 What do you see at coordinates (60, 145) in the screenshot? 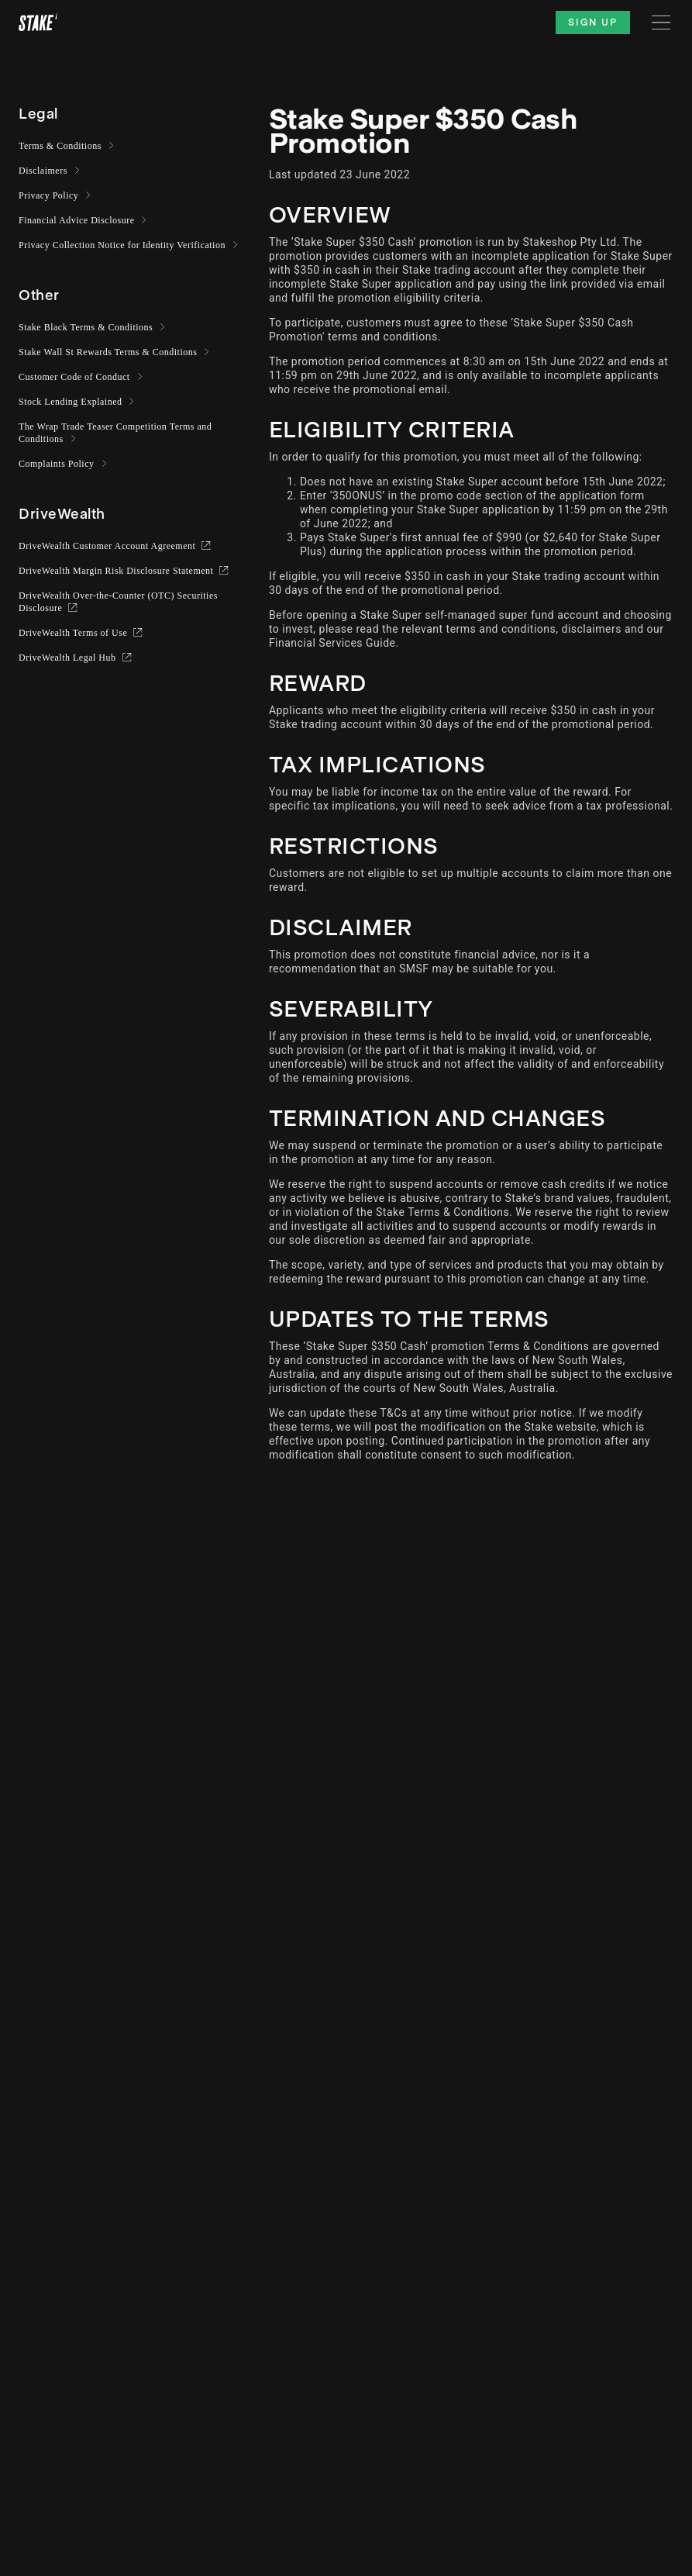
I see `Terms & Conditions` at bounding box center [60, 145].